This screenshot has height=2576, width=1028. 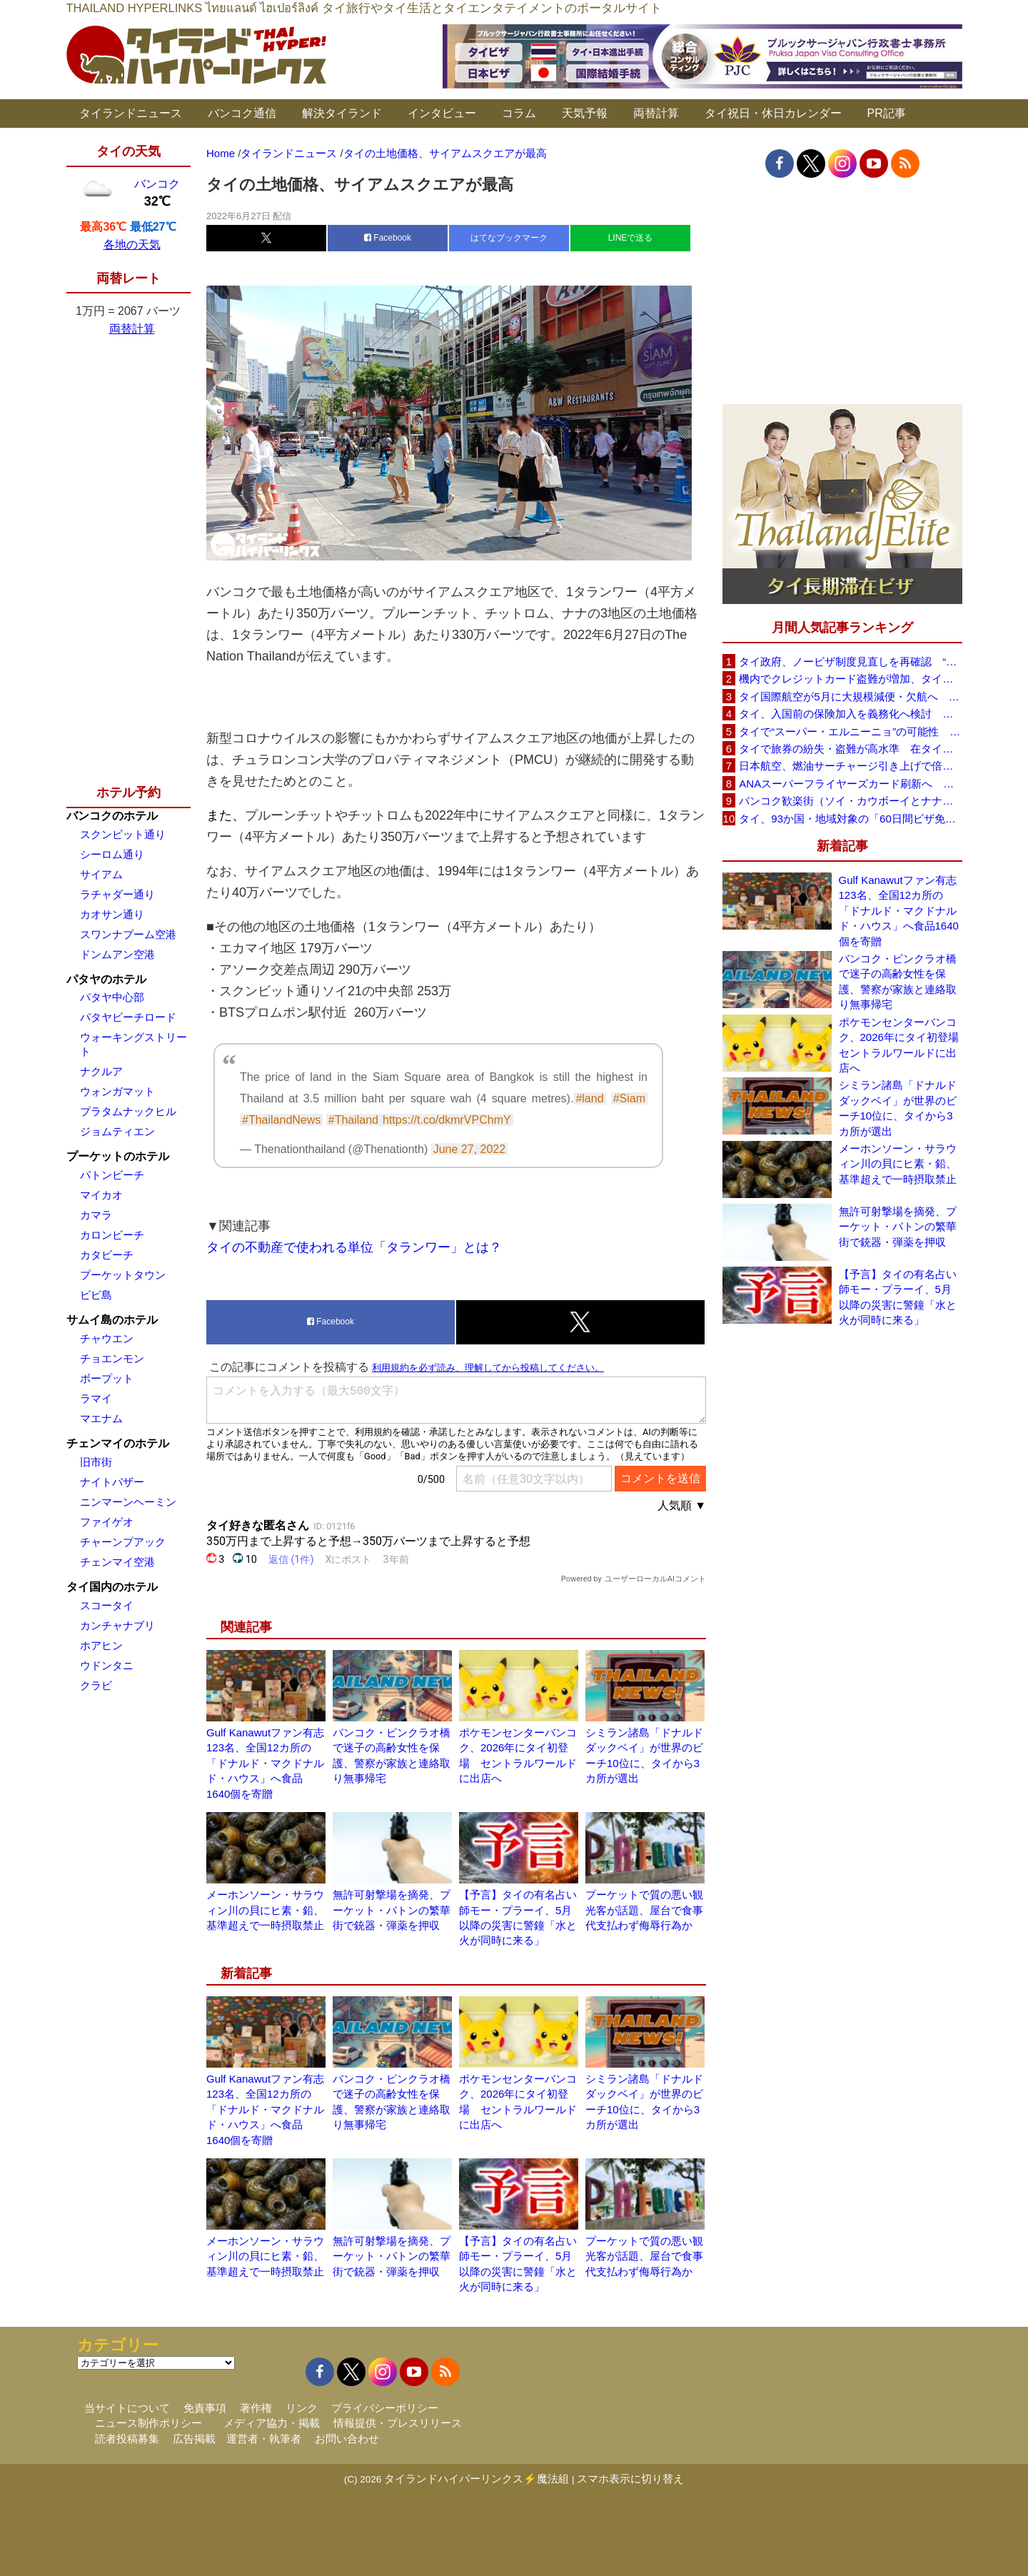 What do you see at coordinates (898, 1297) in the screenshot?
I see `【予言】タイの有名占い師モー・プラーイ、5月以降の災害に警鐘「水と火が同時に来る」` at bounding box center [898, 1297].